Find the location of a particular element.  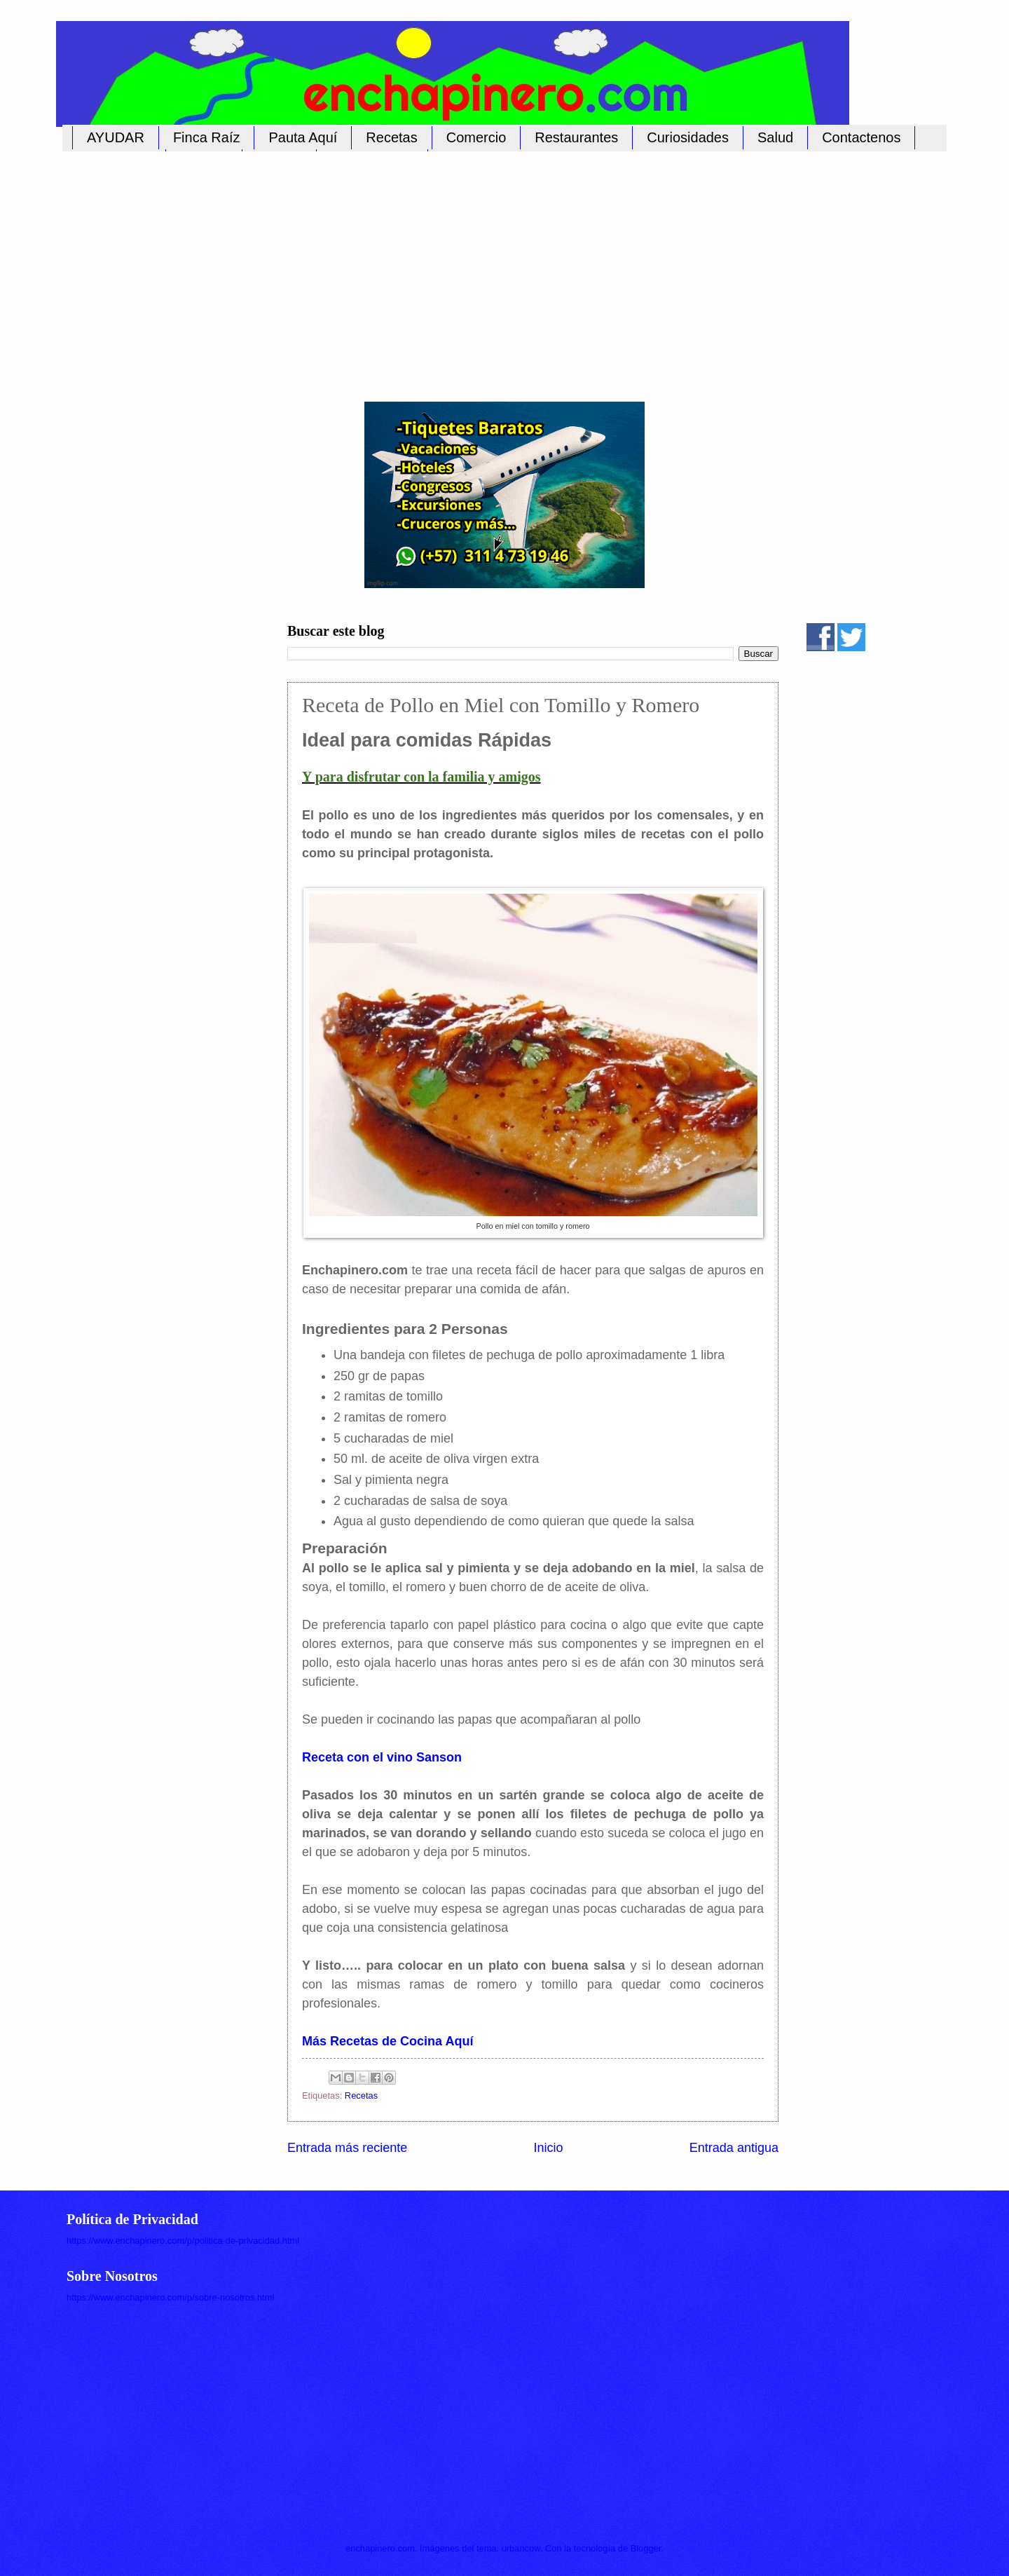

AYUDAR is located at coordinates (115, 137).